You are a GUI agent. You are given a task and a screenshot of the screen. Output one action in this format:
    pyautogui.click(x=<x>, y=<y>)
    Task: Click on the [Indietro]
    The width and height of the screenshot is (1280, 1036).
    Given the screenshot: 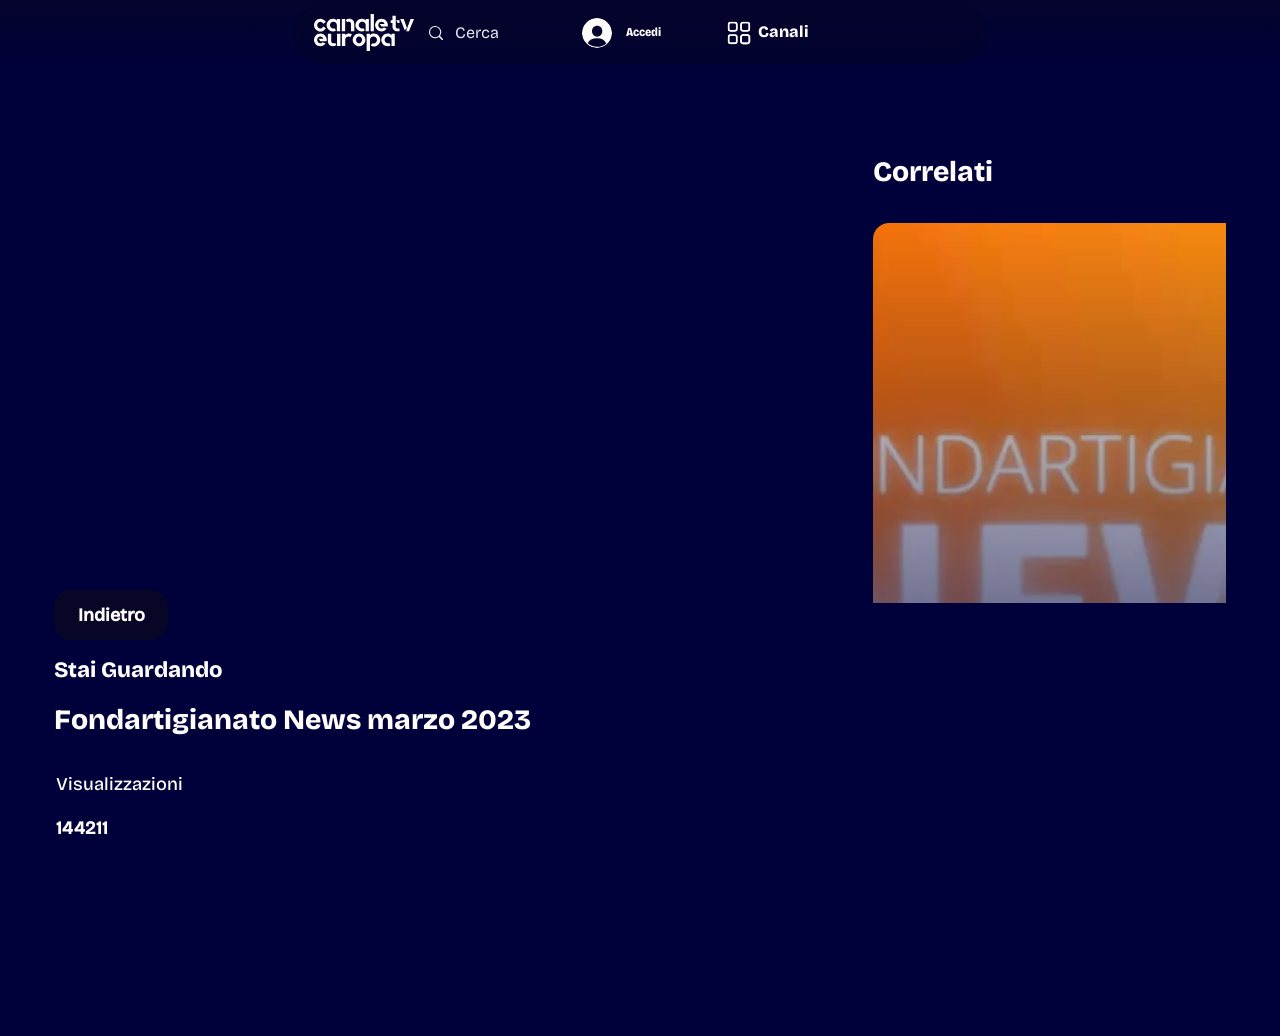 What is the action you would take?
    pyautogui.click(x=110, y=615)
    